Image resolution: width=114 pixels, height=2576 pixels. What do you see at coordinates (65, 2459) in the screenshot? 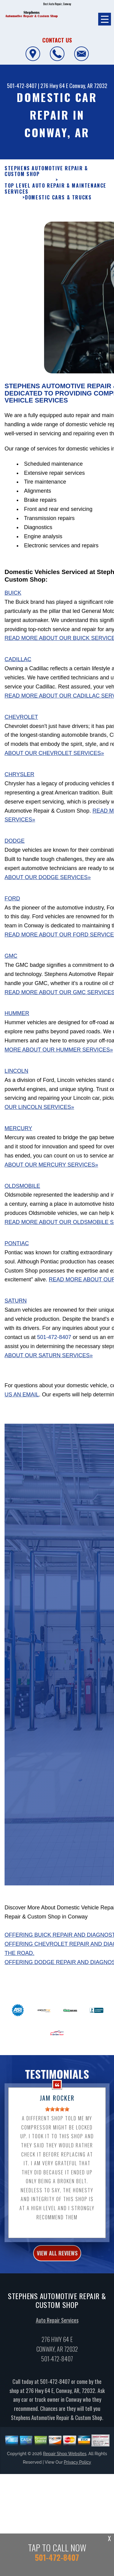
I see `Repair Shop Websites` at bounding box center [65, 2459].